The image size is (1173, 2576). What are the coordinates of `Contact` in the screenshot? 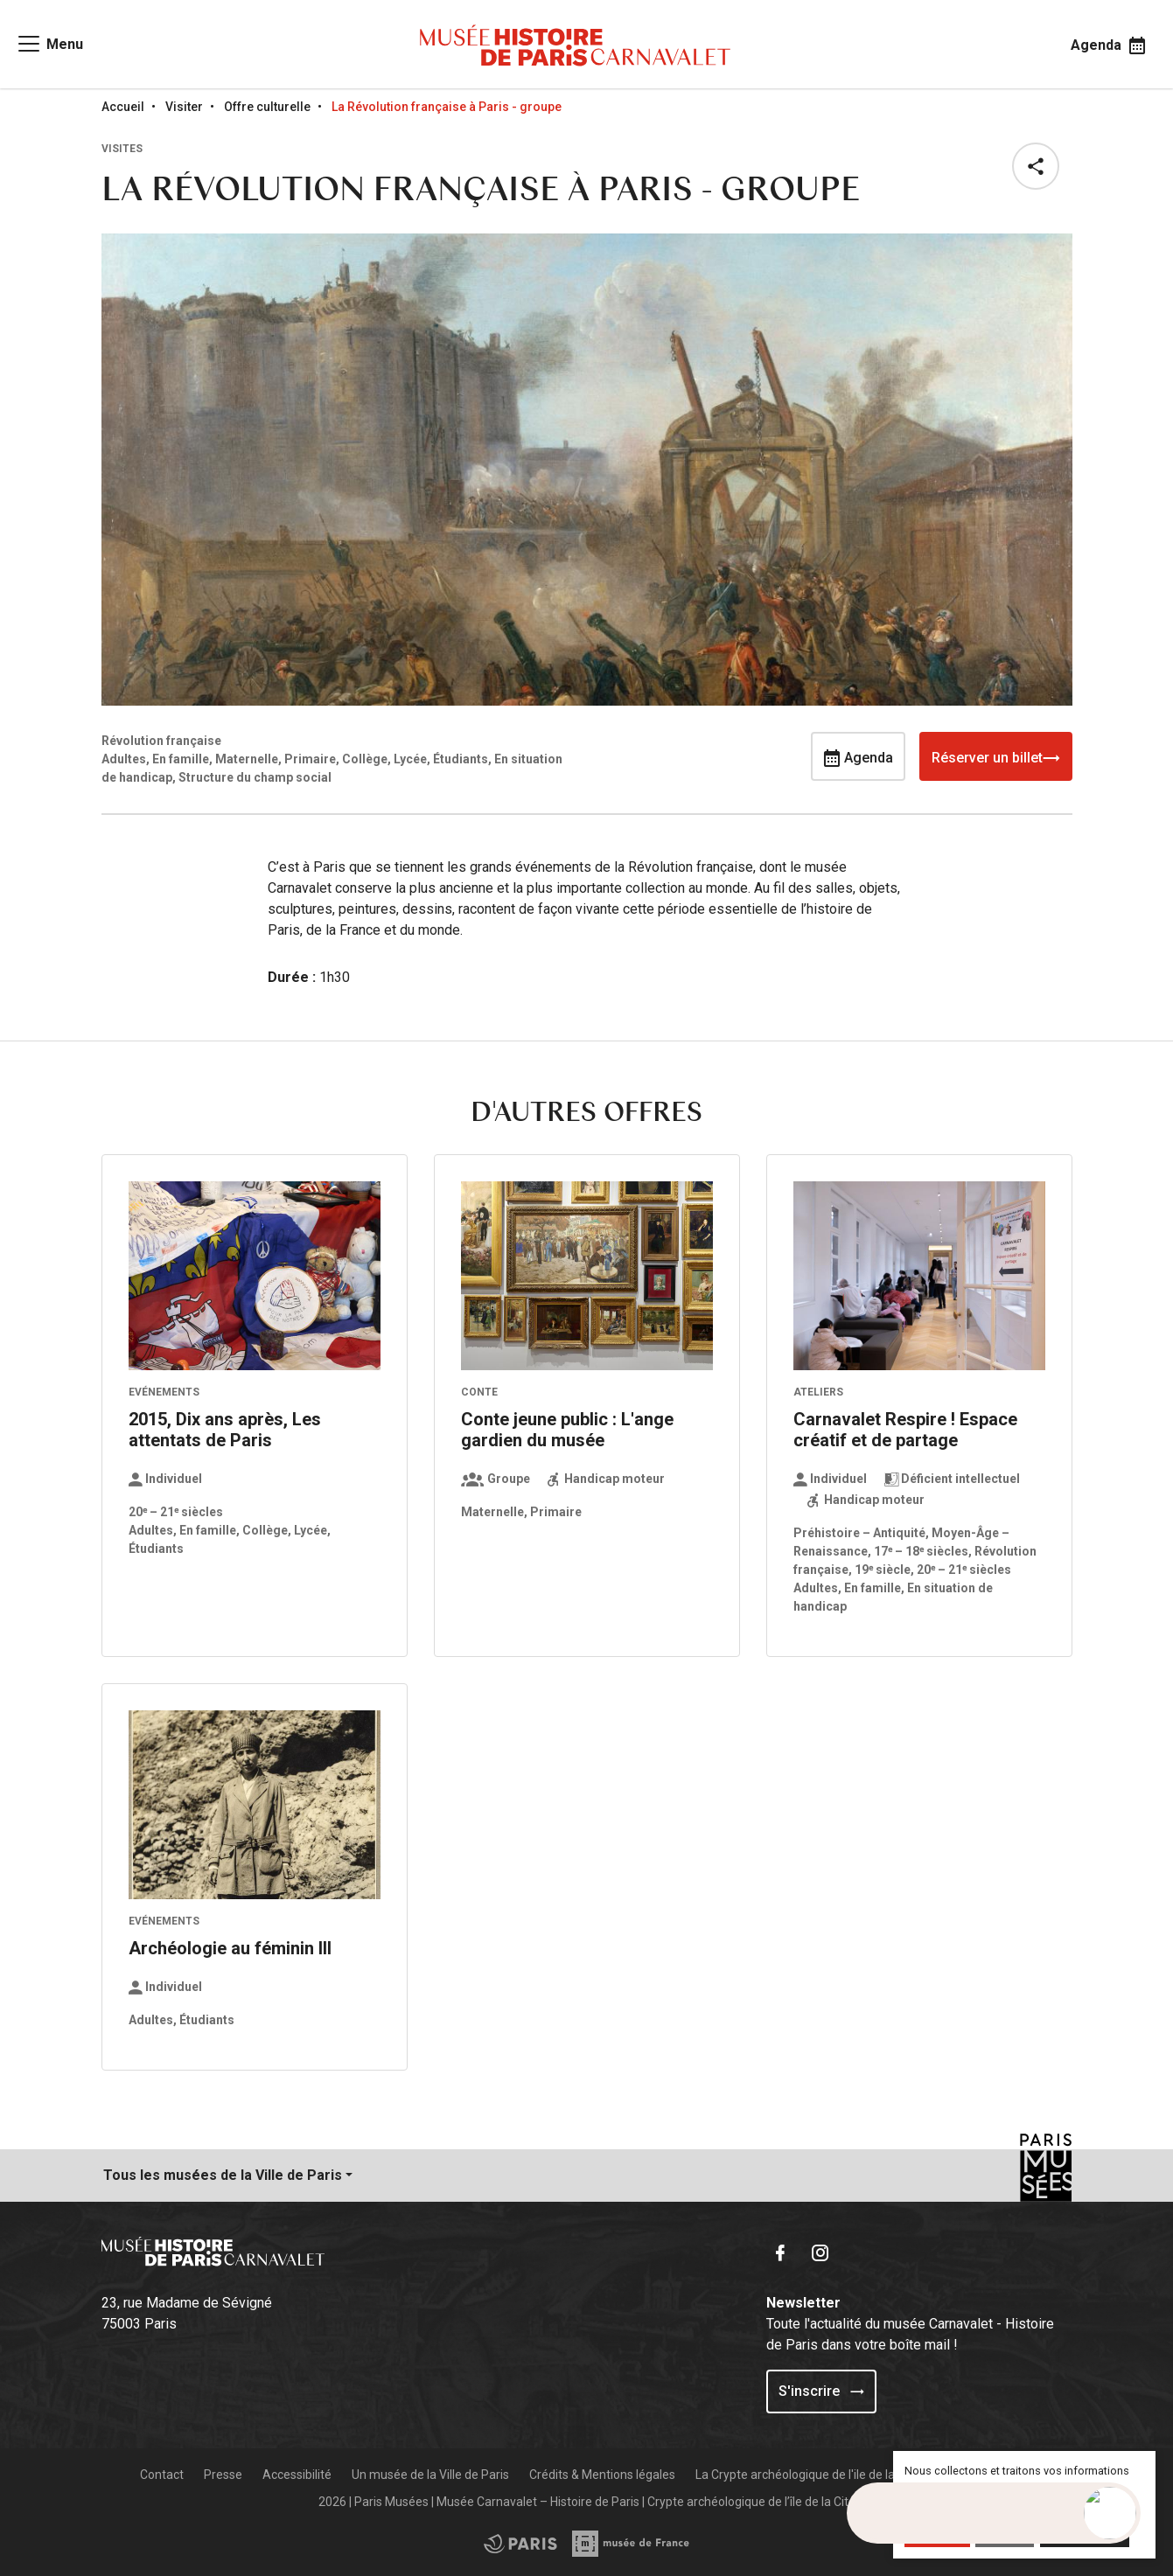 It's located at (162, 2475).